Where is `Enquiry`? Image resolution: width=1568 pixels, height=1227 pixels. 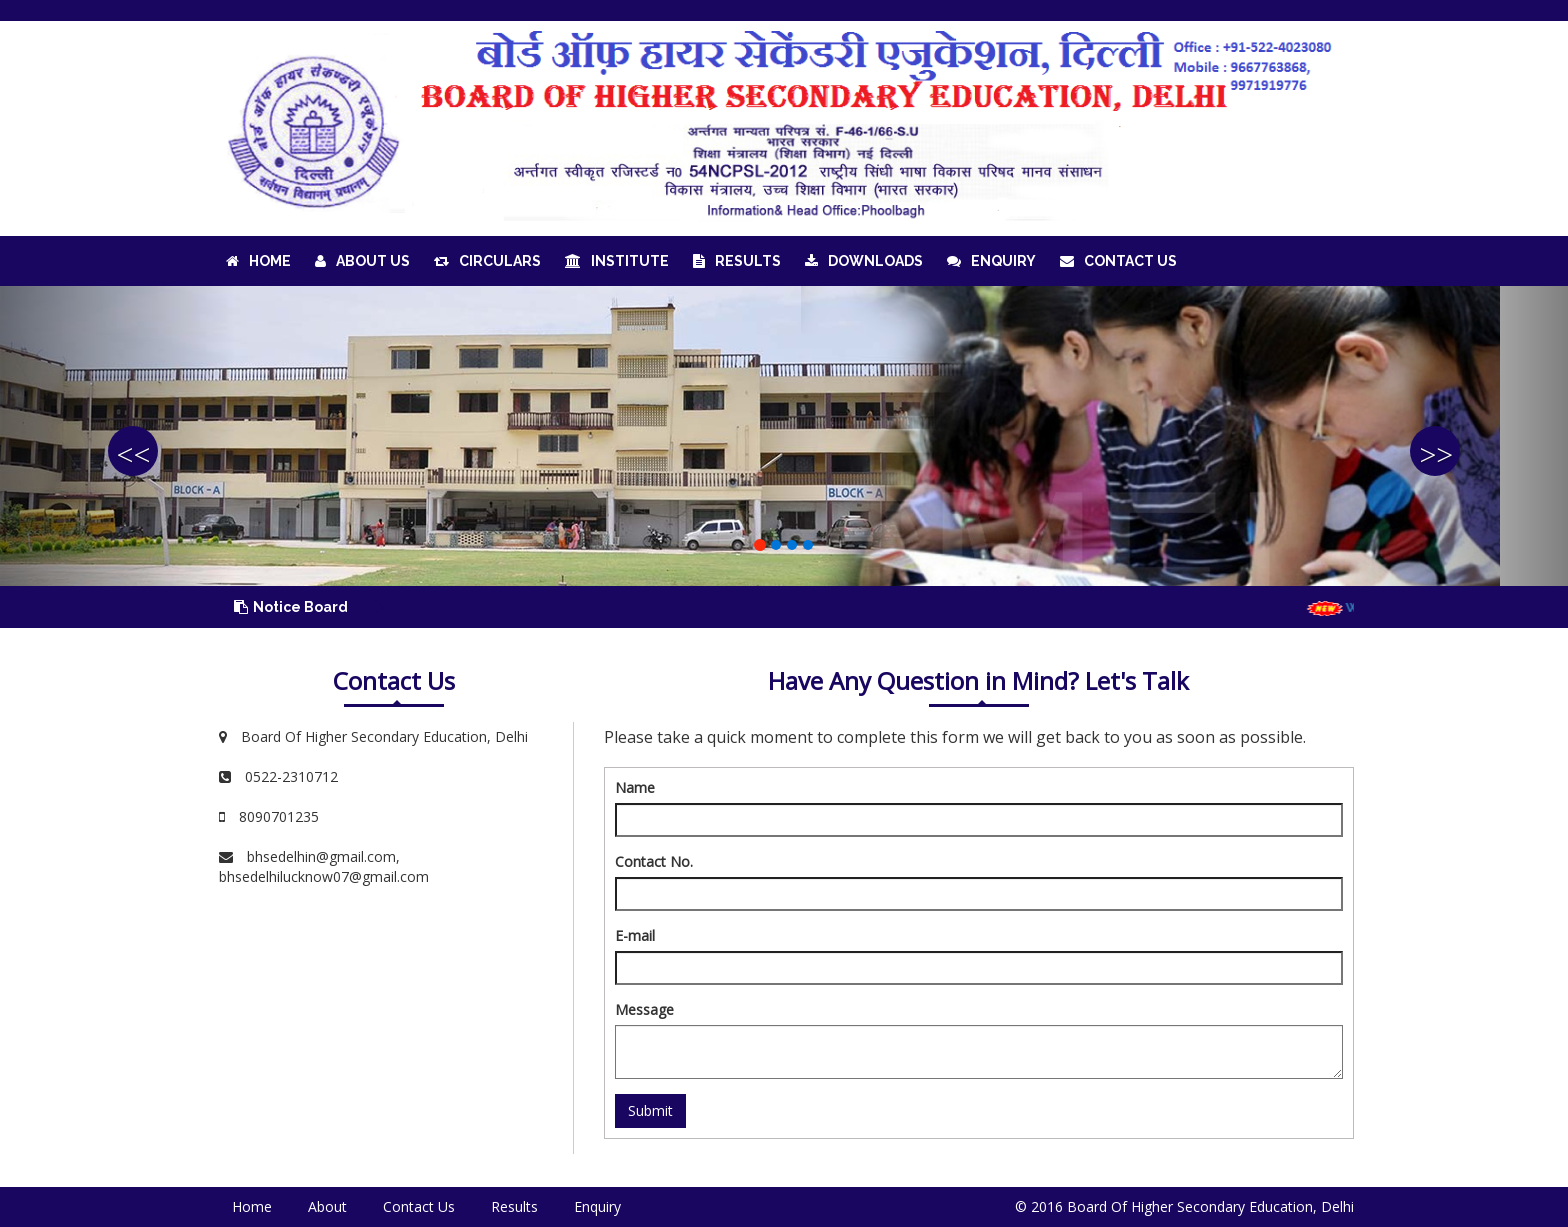
Enquiry is located at coordinates (991, 261).